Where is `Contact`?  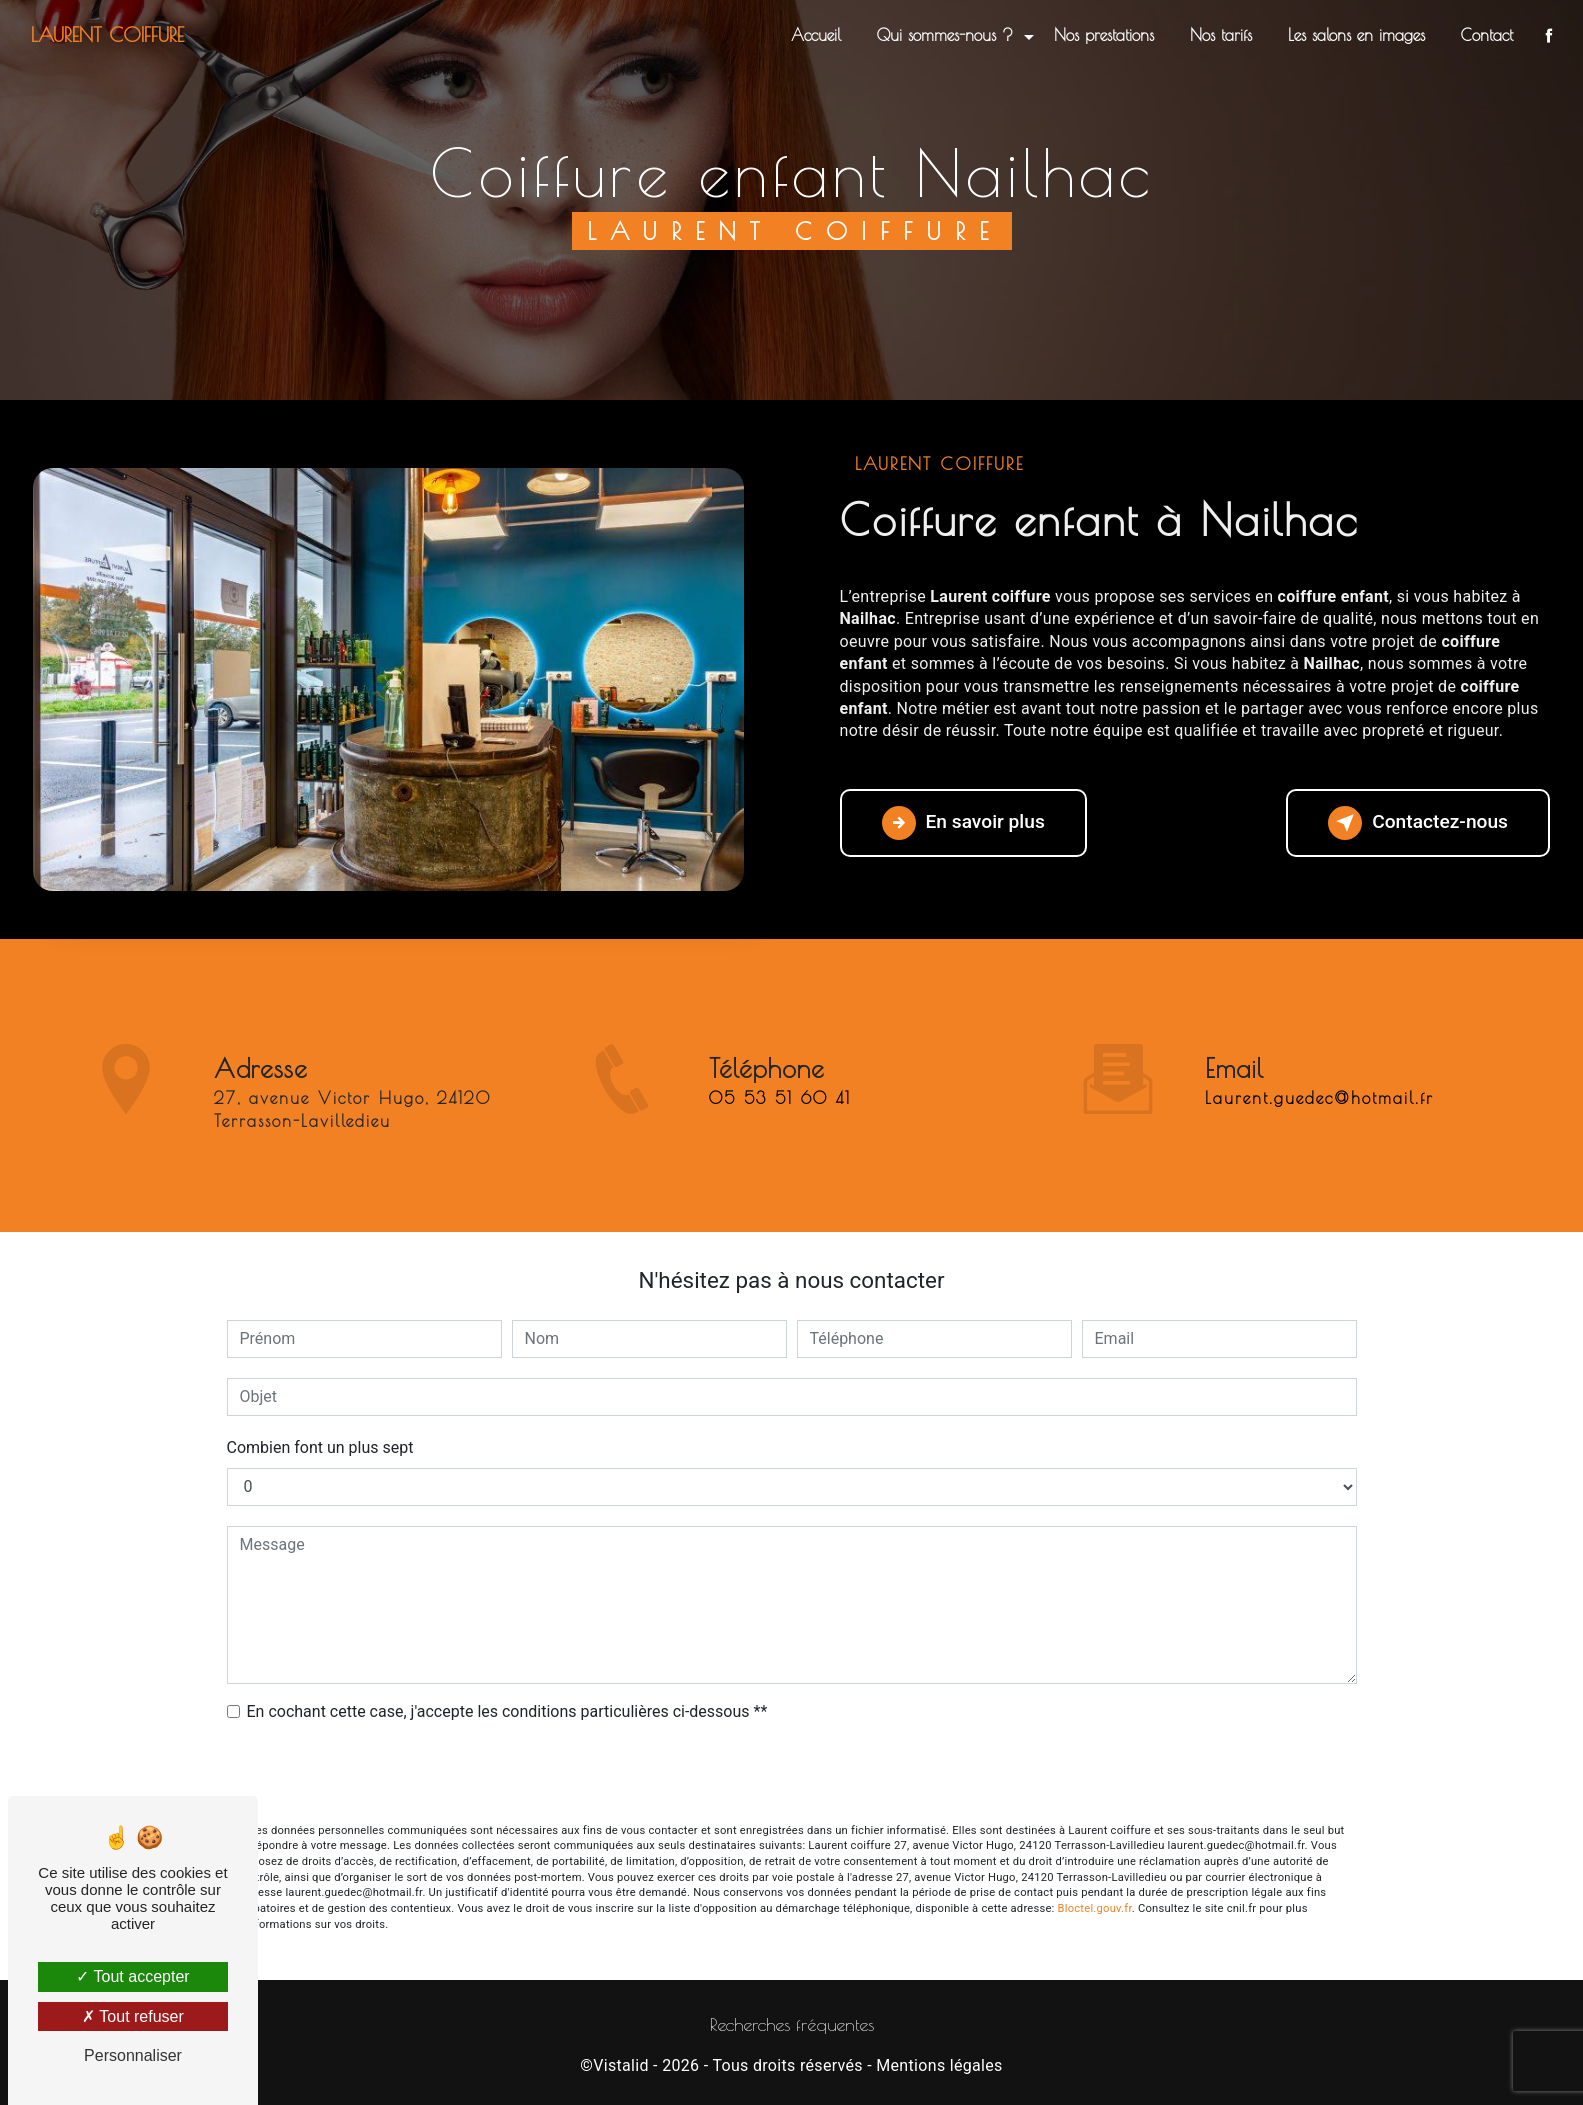 Contact is located at coordinates (1487, 35).